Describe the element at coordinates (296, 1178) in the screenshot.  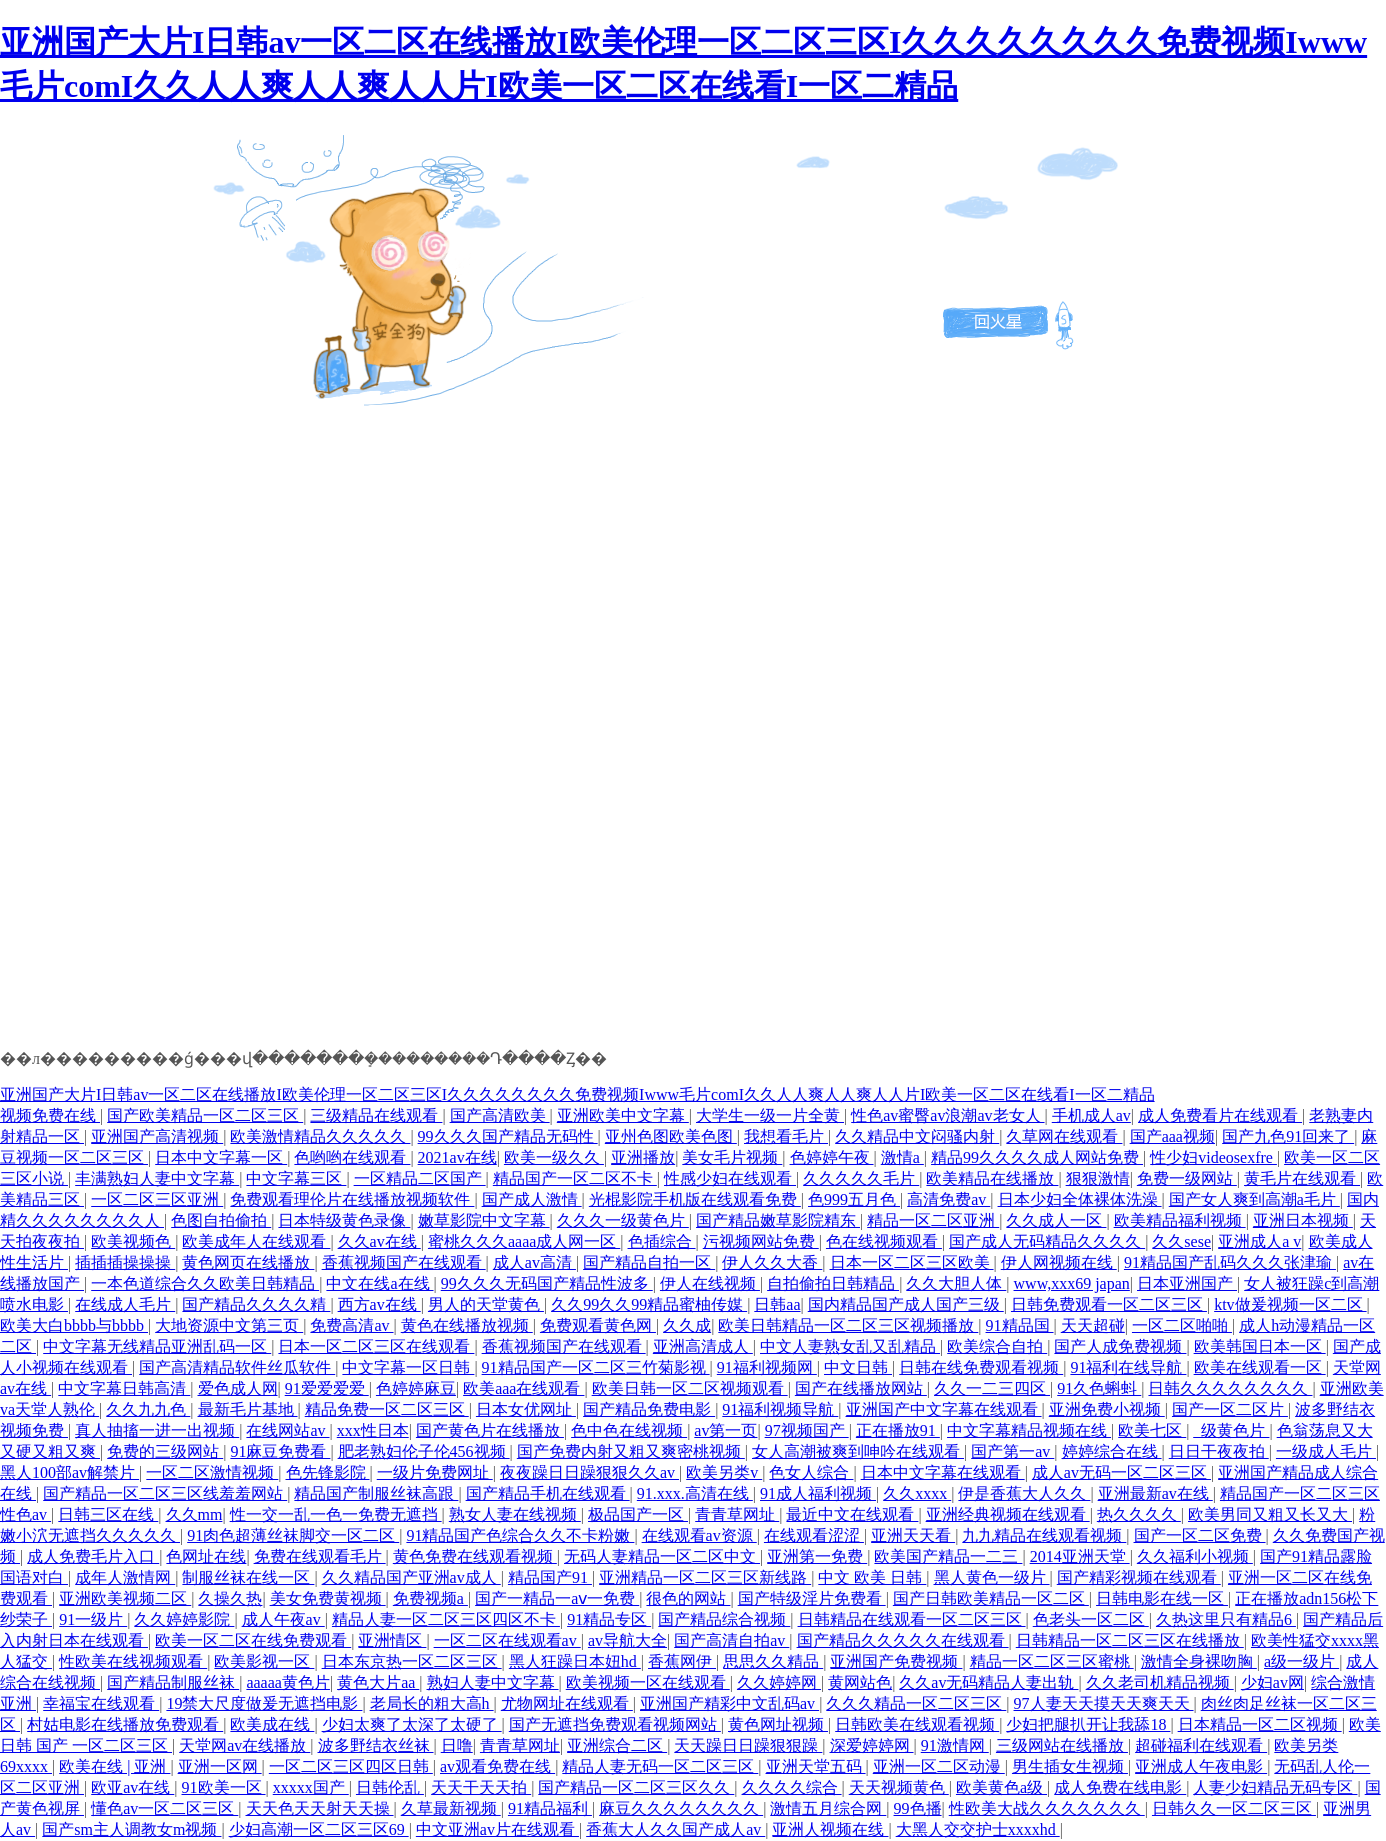
I see `中文字幕三区` at that location.